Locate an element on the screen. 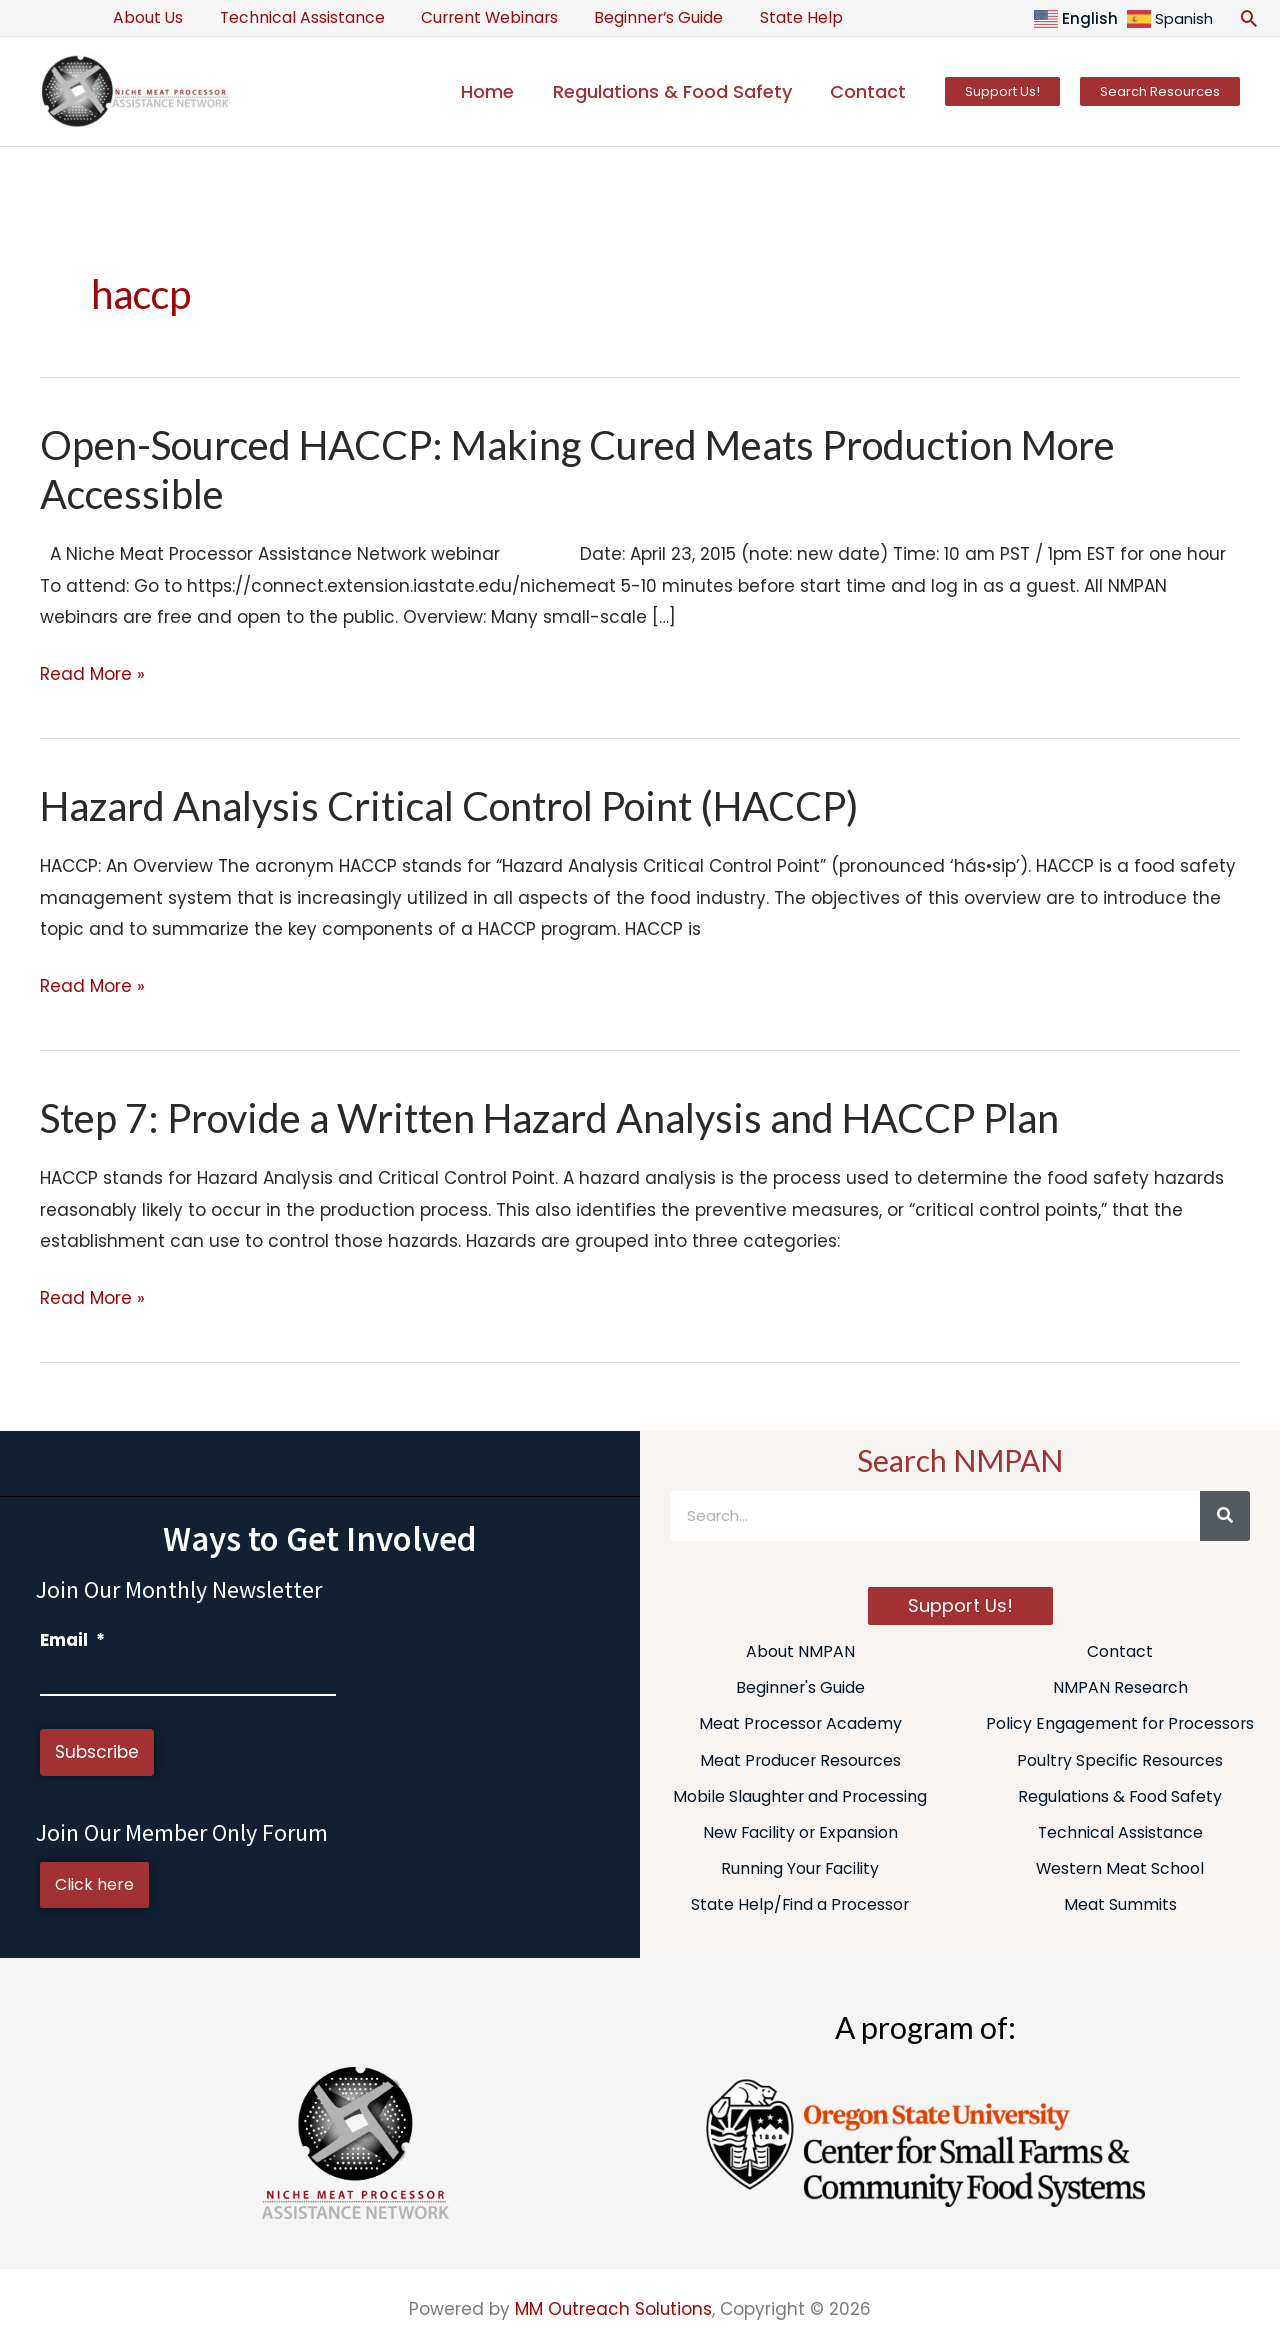 This screenshot has width=1280, height=2336. State Help is located at coordinates (778, 17).